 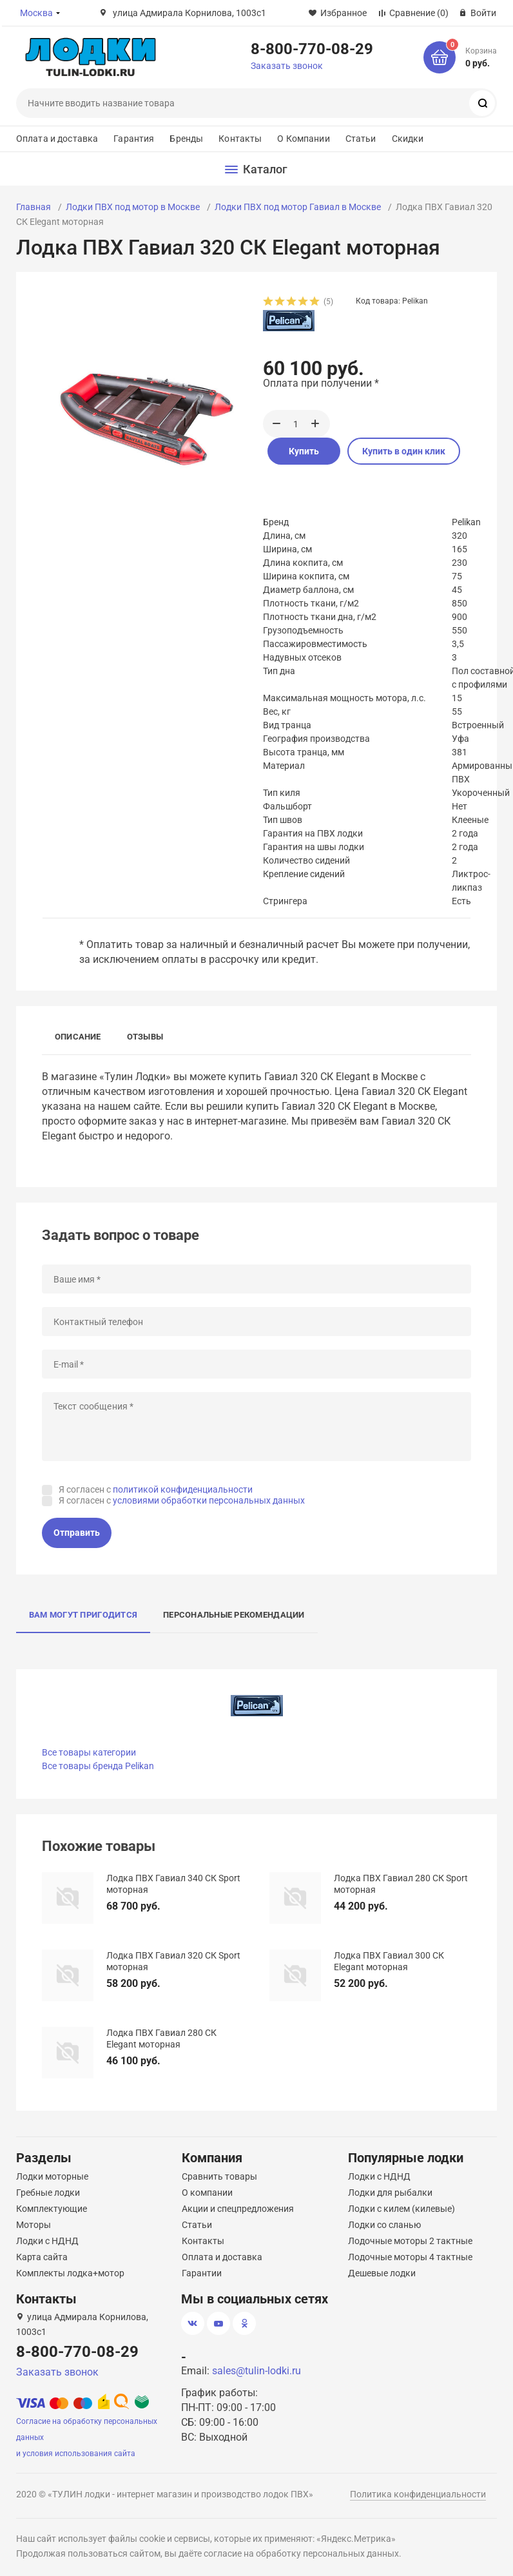 I want to click on Все товары бренда Pelikan, so click(x=98, y=1766).